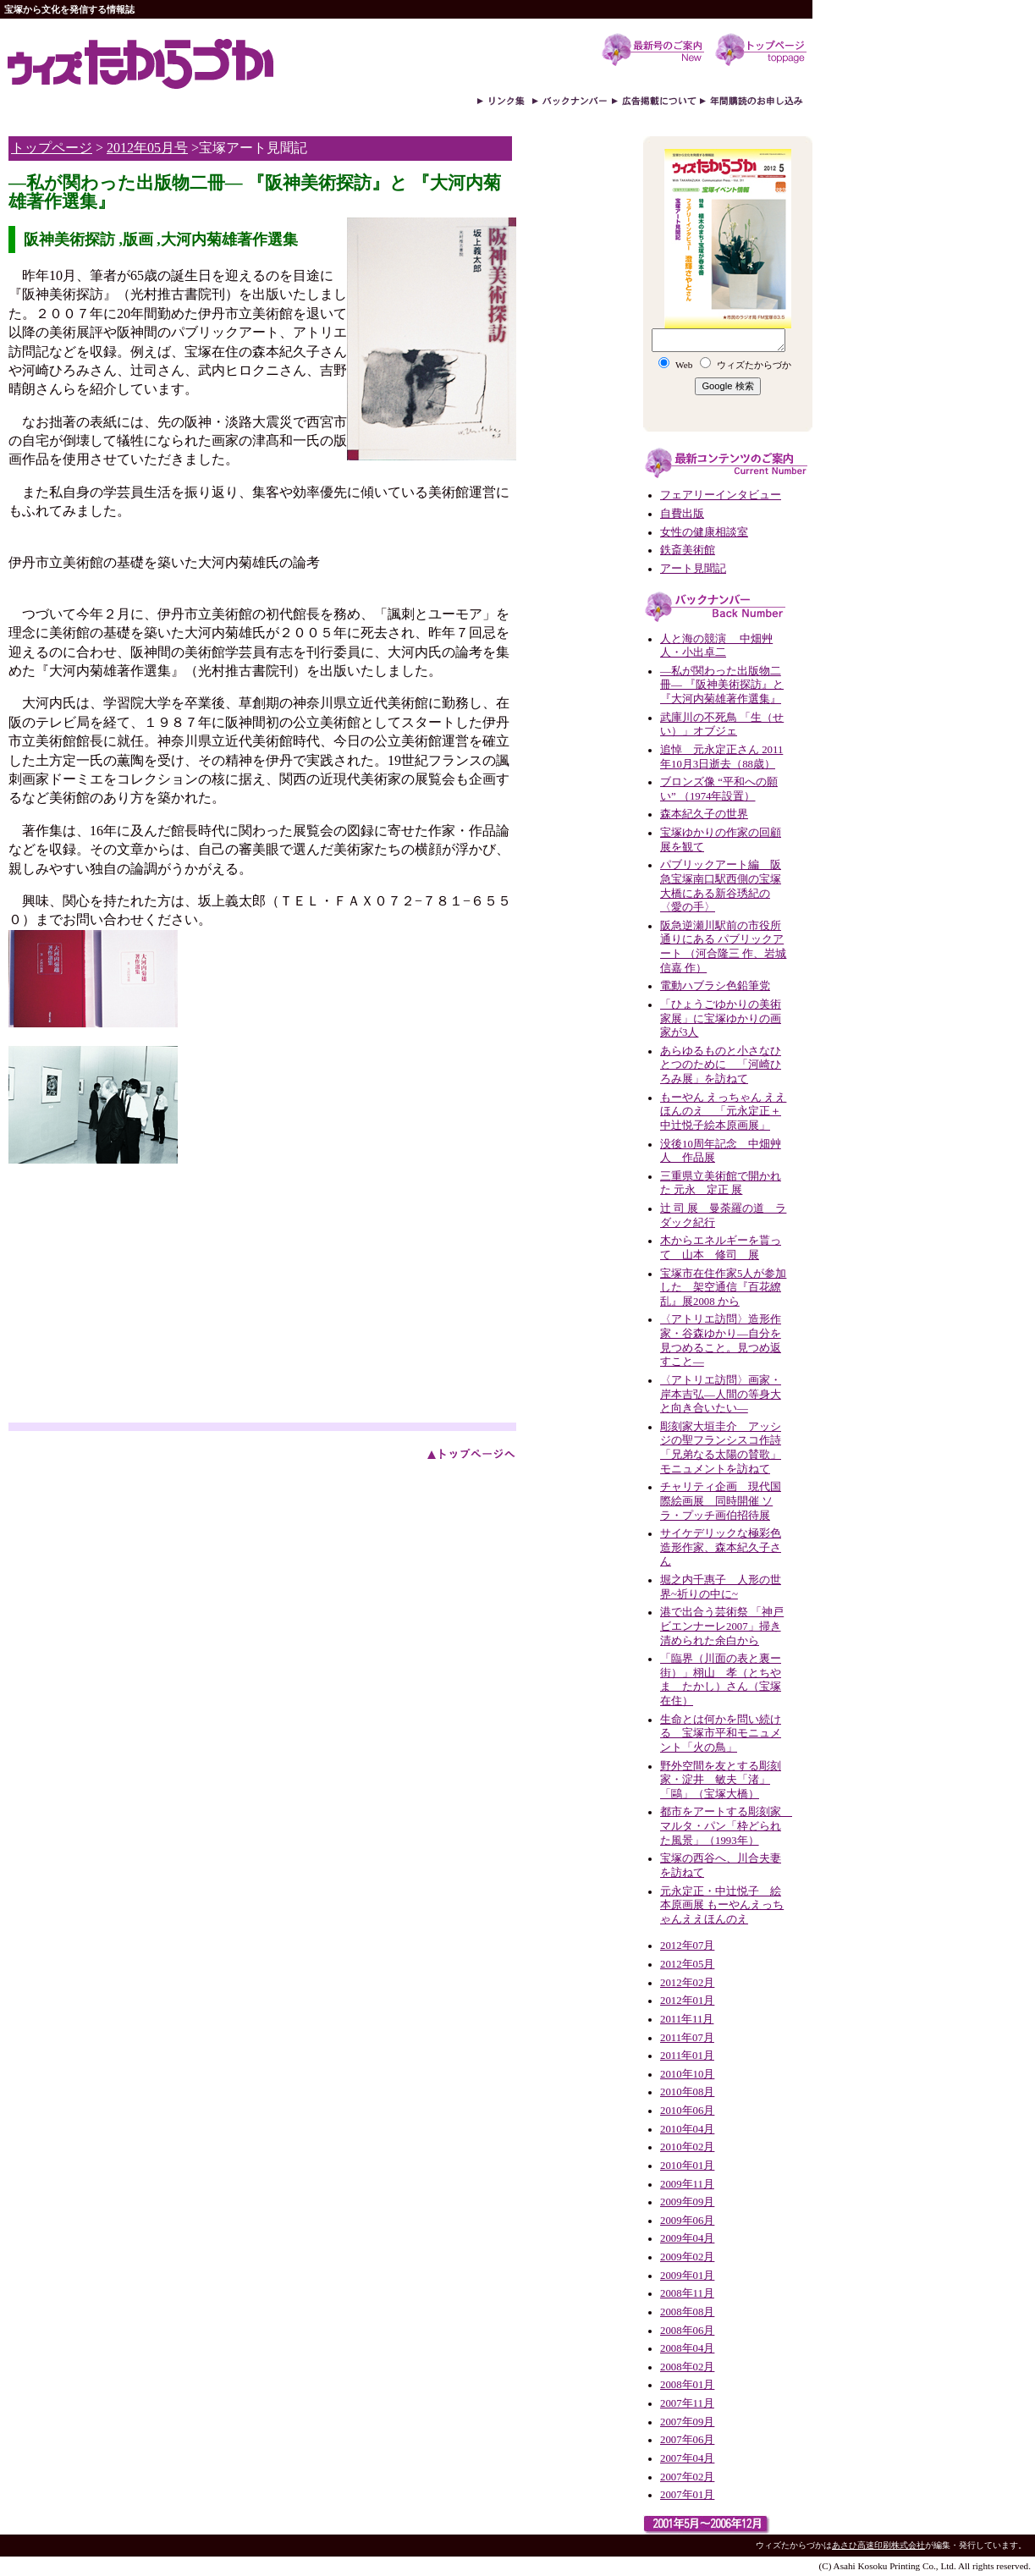 The height and width of the screenshot is (2576, 1035). I want to click on トップページ, so click(51, 147).